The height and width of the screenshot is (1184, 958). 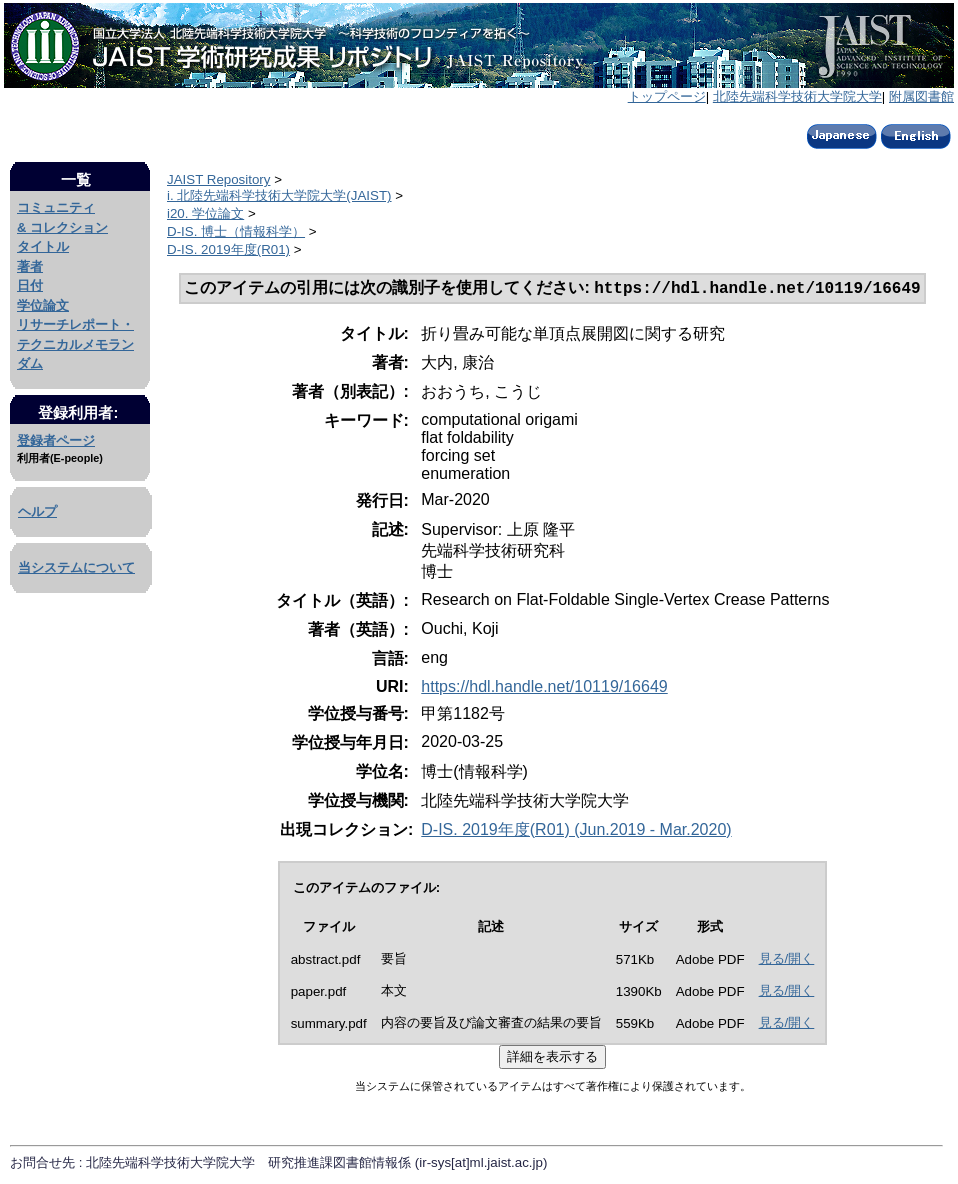 I want to click on JAIST Repository, so click(x=218, y=179).